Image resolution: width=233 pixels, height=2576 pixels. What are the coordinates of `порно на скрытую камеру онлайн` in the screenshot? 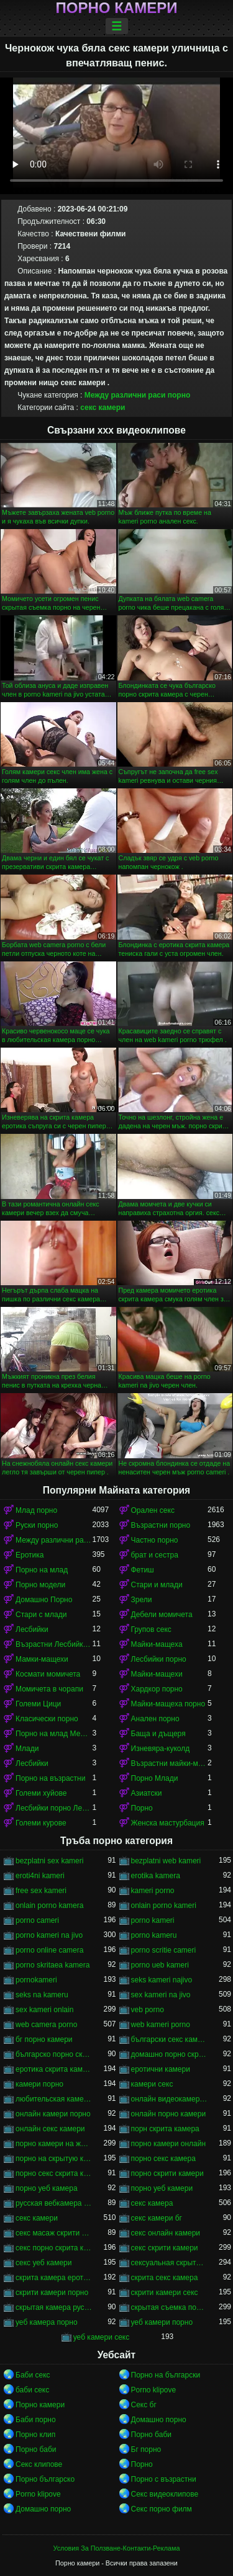 It's located at (54, 2158).